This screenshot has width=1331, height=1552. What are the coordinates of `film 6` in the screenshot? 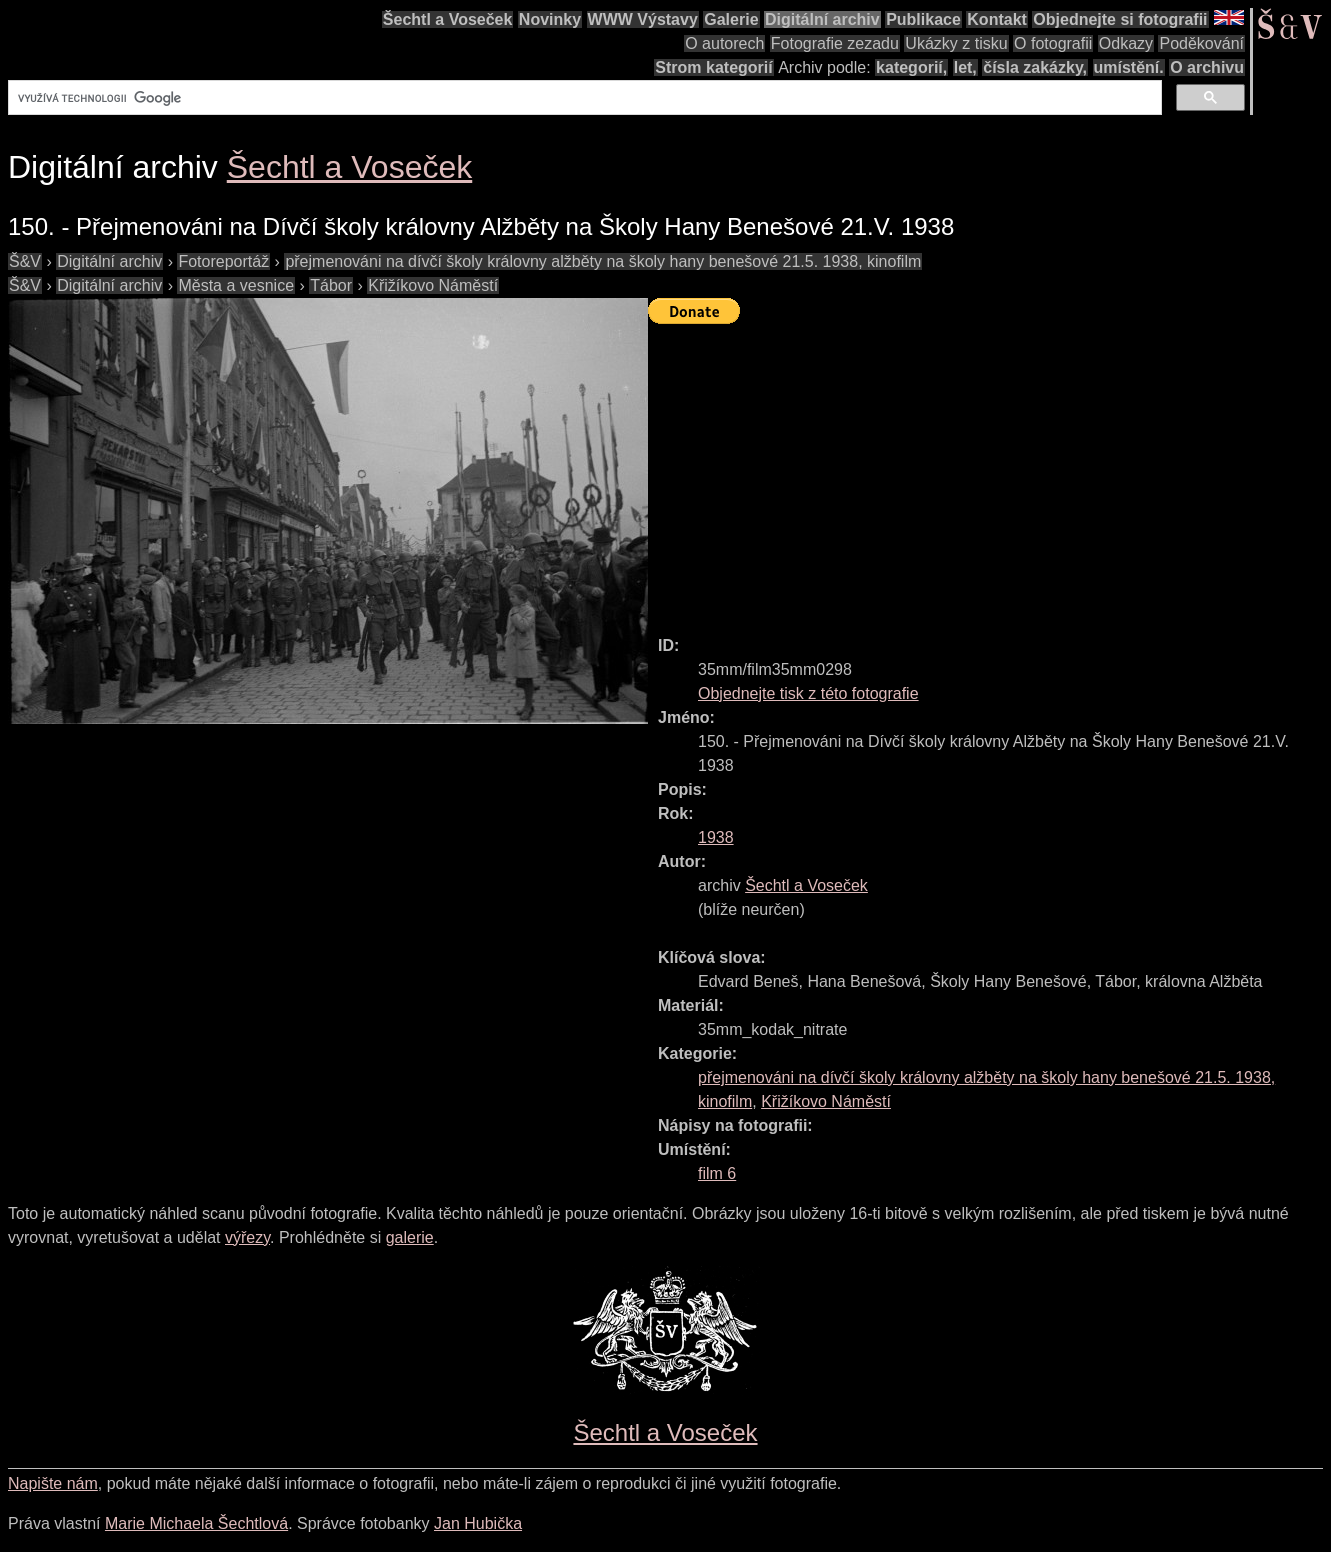 It's located at (717, 1173).